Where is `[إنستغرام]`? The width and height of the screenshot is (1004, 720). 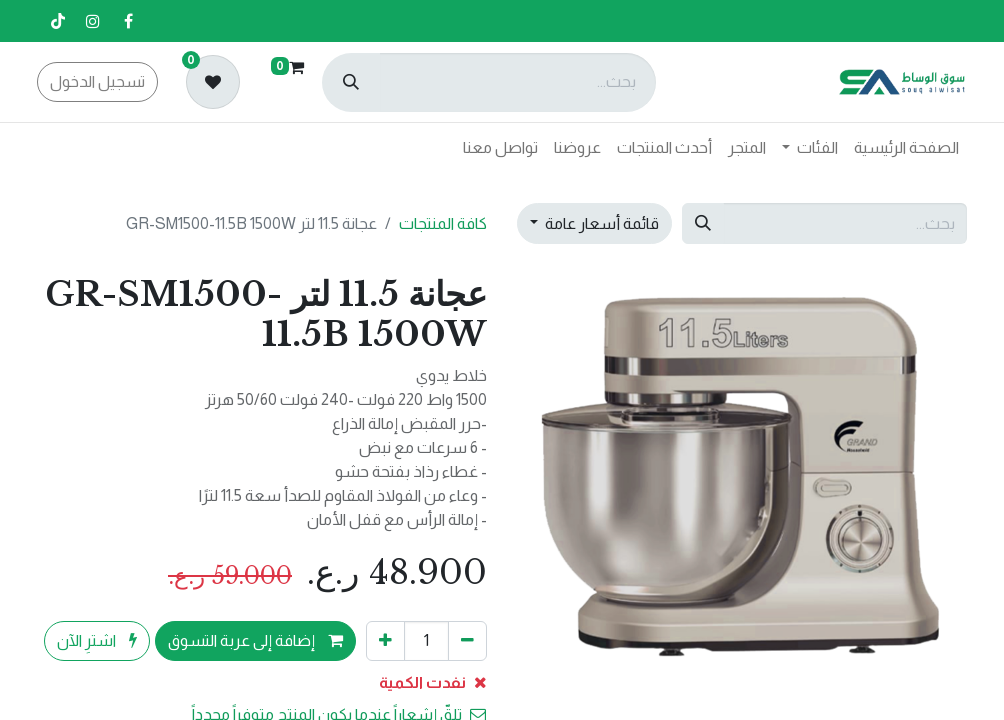 [إنستغرام] is located at coordinates (93, 21).